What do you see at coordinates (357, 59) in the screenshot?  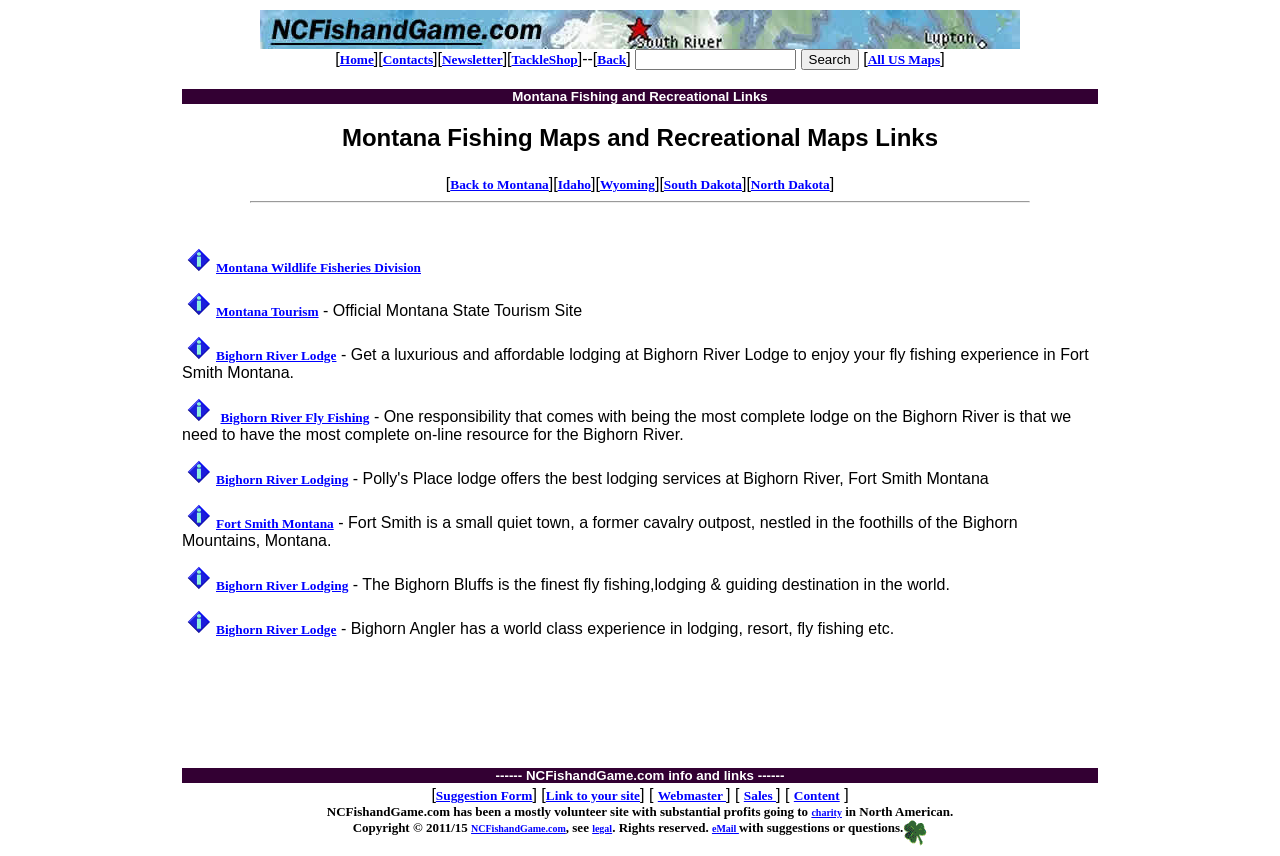 I see `Home` at bounding box center [357, 59].